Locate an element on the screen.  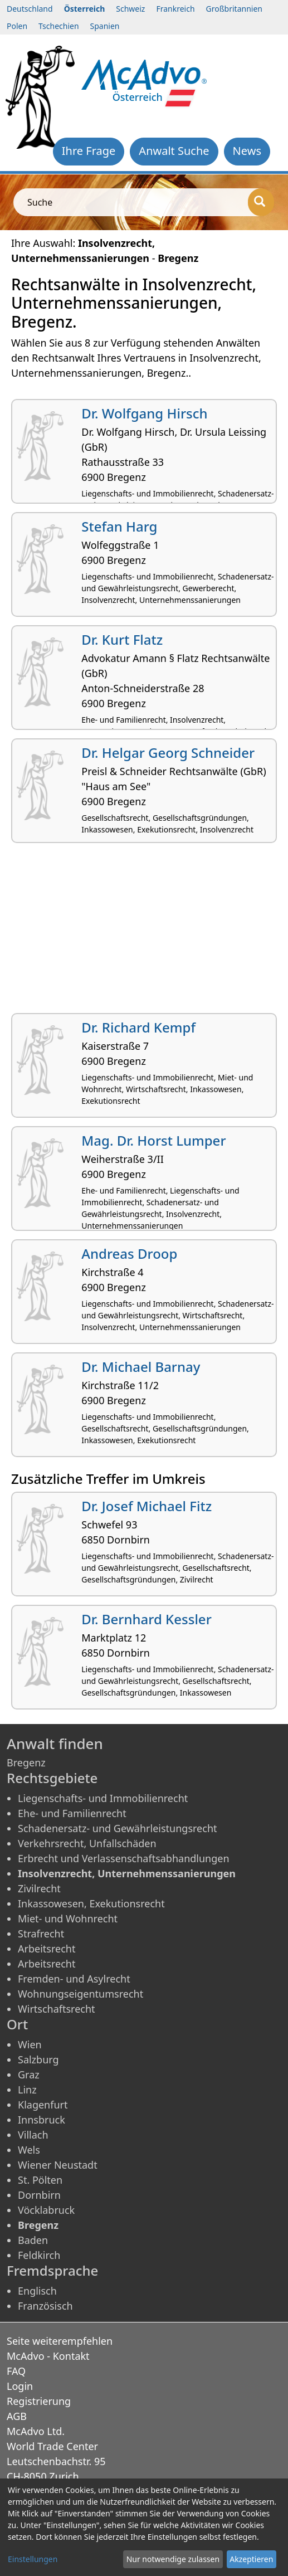
Zivilrecht is located at coordinates (39, 1888).